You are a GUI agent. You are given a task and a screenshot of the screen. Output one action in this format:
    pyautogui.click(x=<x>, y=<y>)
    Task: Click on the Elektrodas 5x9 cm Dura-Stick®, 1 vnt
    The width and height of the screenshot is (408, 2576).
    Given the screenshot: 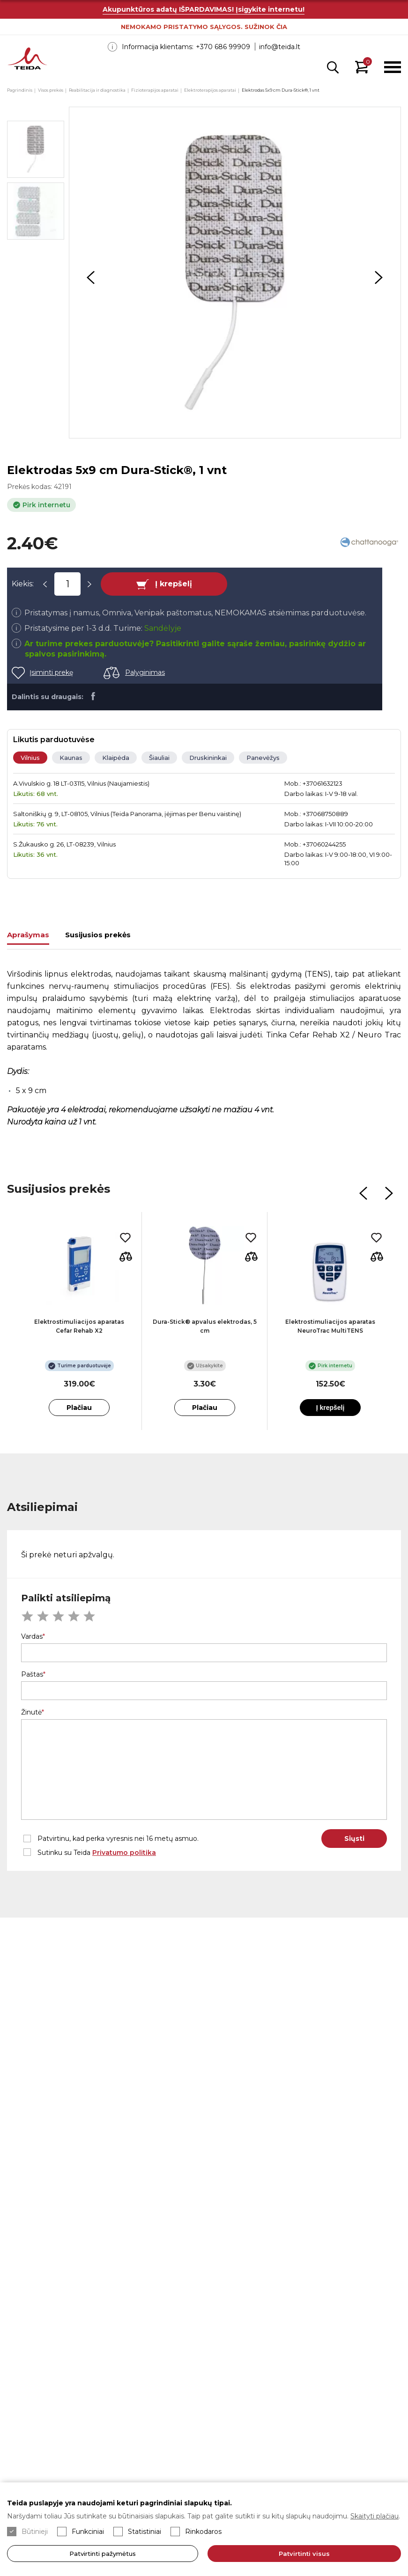 What is the action you would take?
    pyautogui.click(x=280, y=90)
    